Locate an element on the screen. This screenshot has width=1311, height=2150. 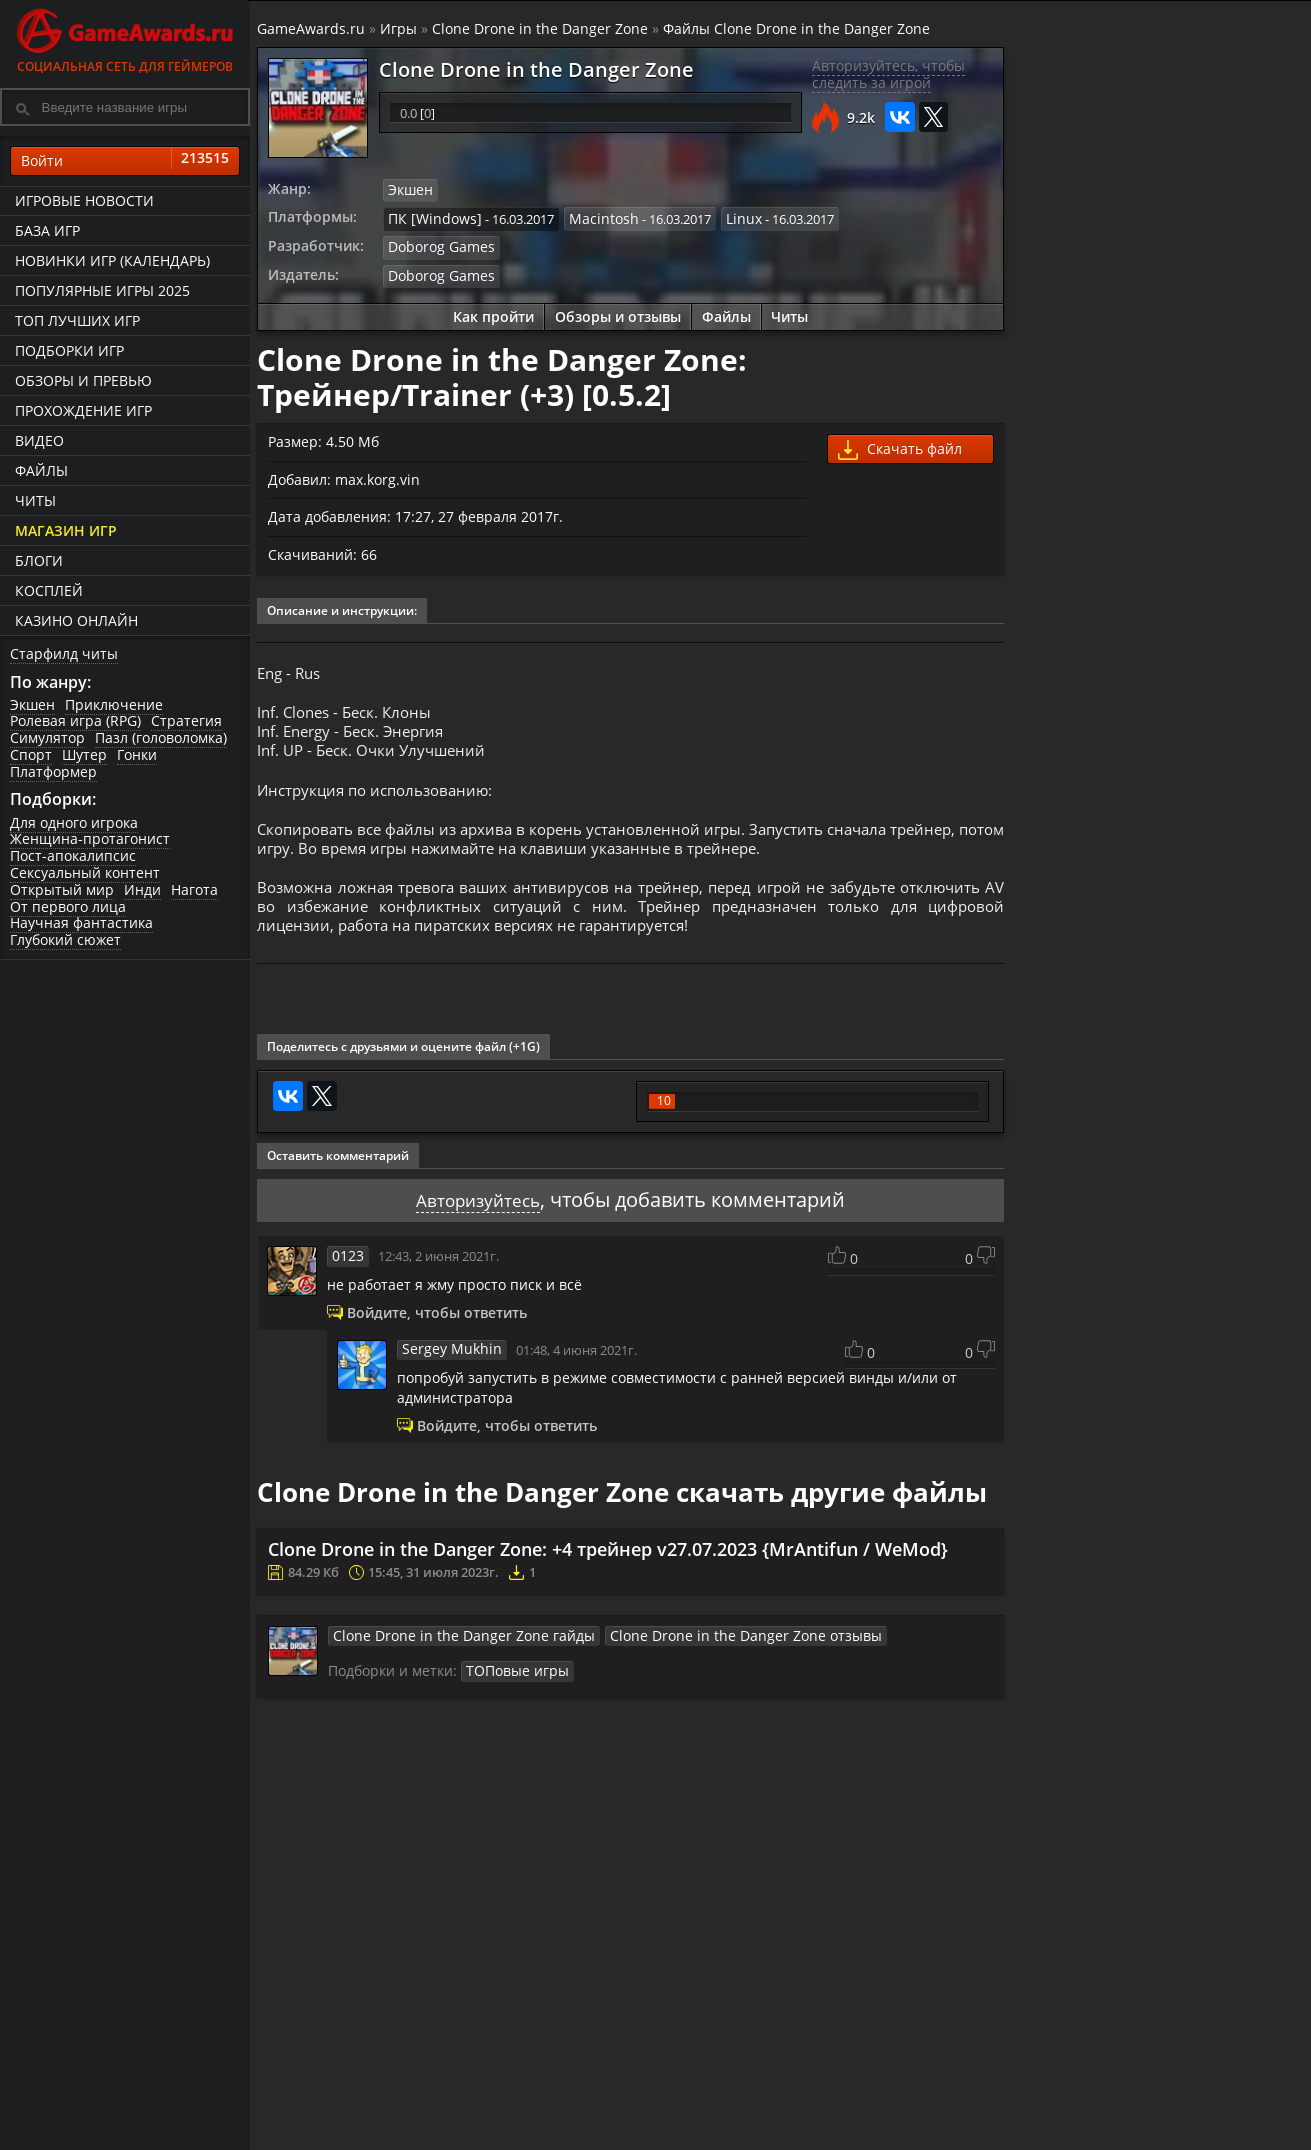
Clone Drone in the Danger Zone: +4 трейнер v27.07.2023 {MrAntifun / WeMod} is located at coordinates (611, 1585).